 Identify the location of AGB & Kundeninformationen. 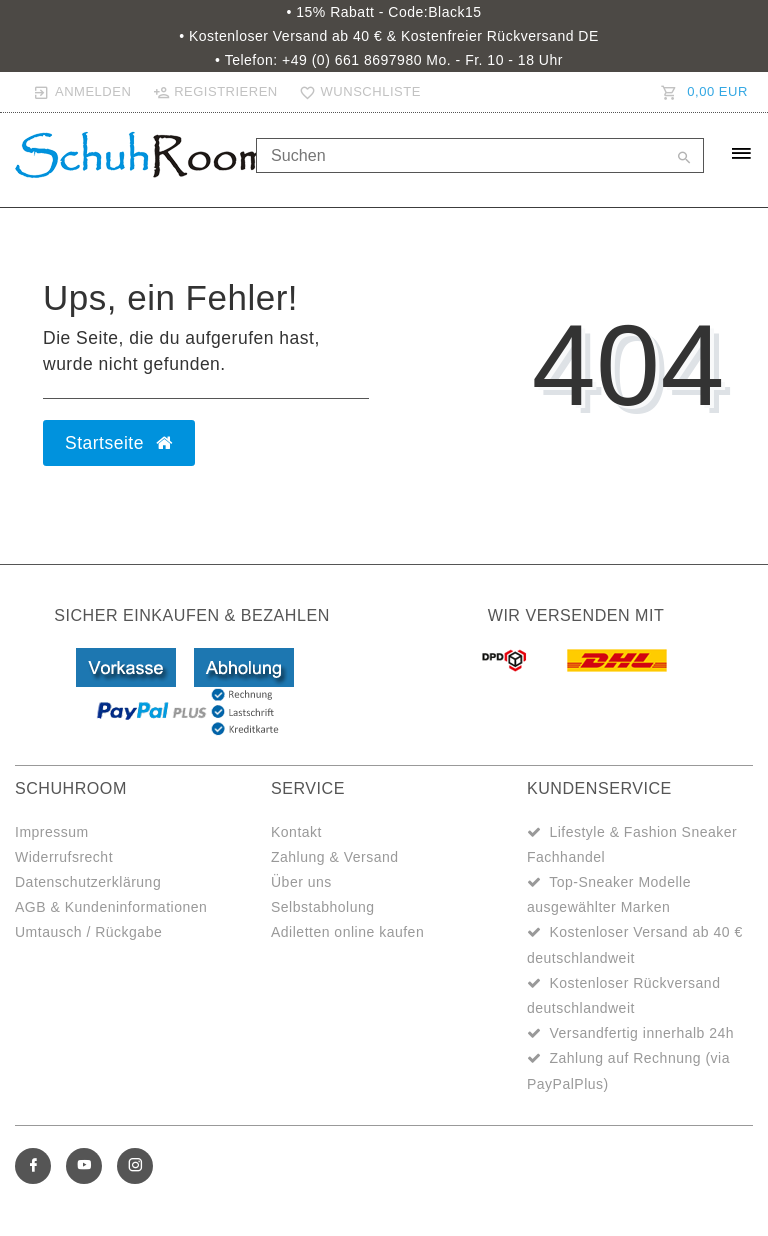
(111, 907).